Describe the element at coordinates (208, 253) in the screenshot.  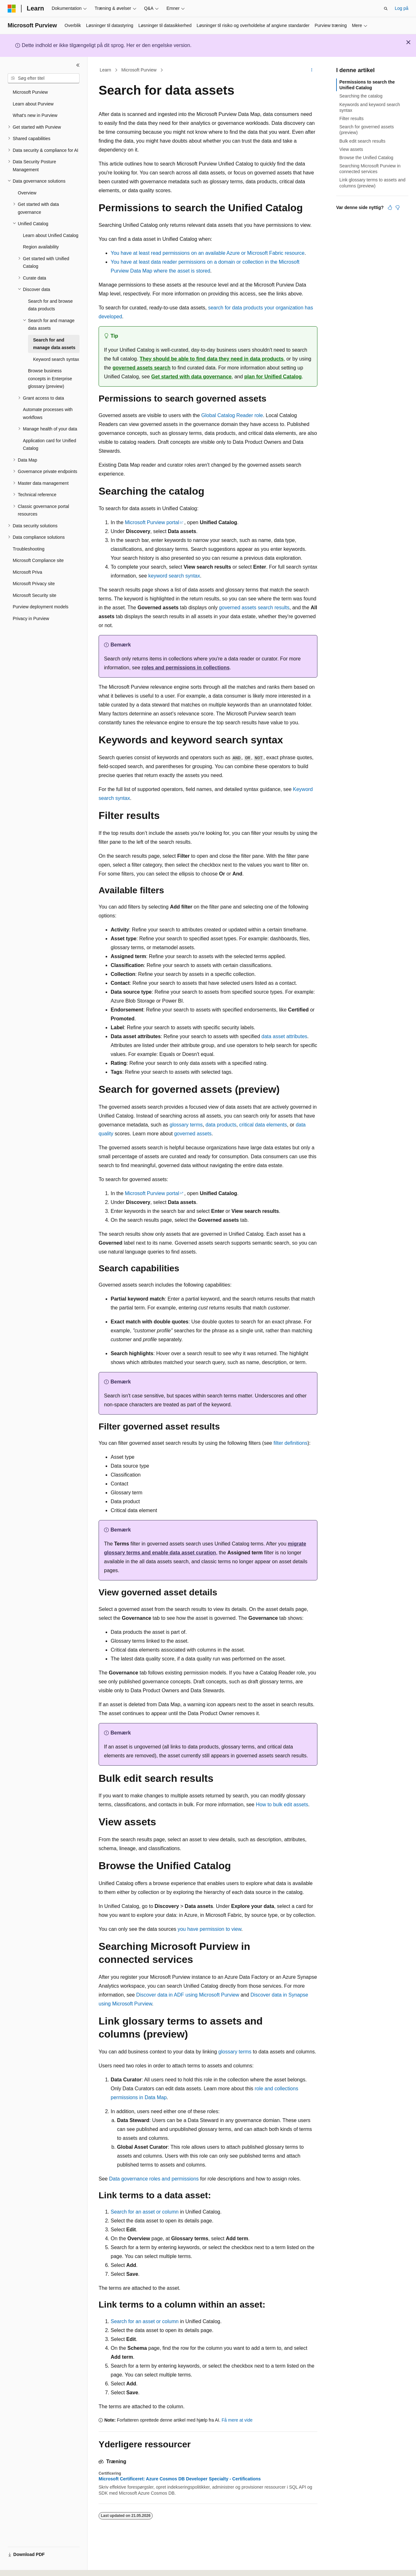
I see `You have at least read permissions on an available Azure or Microsoft Fabric resource` at that location.